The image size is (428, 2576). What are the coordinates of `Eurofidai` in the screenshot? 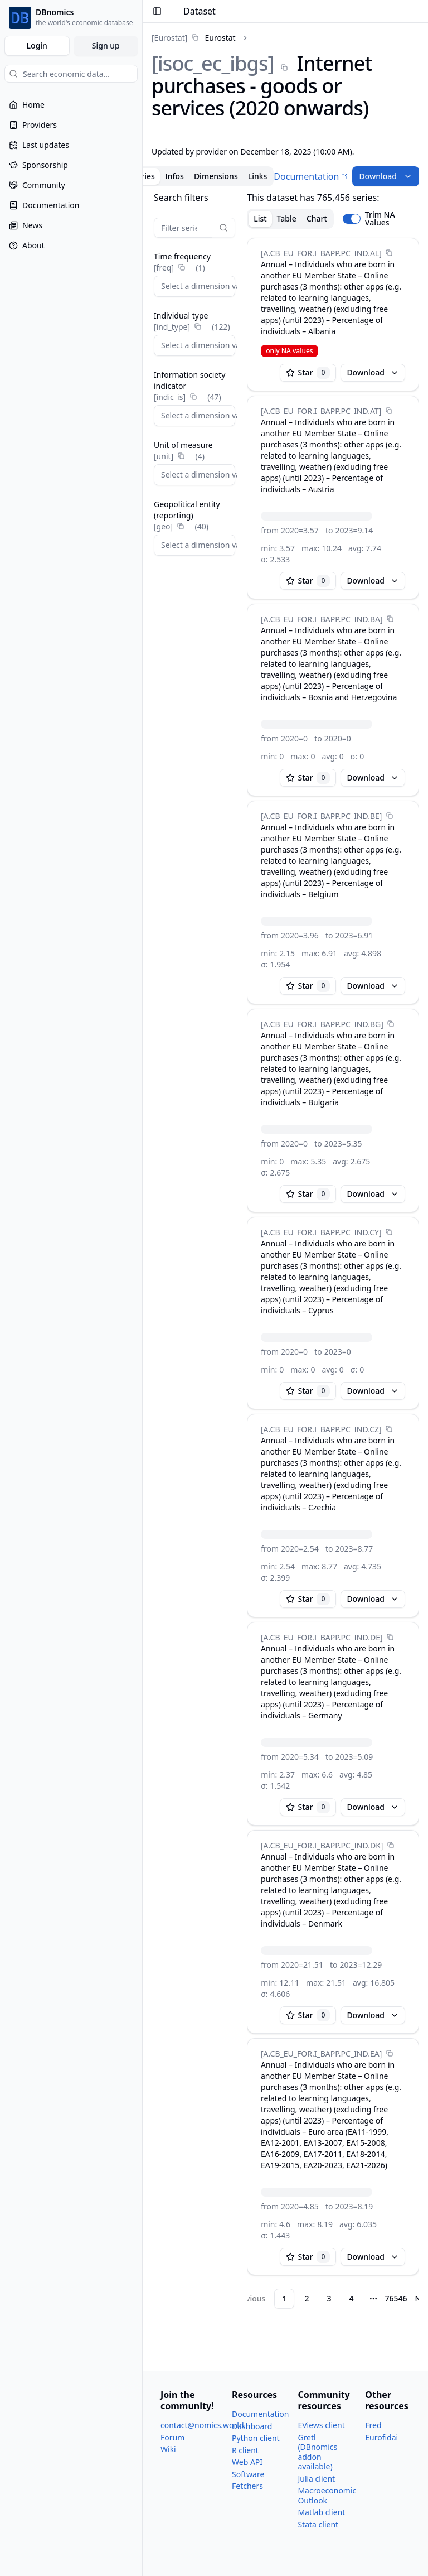 It's located at (381, 2437).